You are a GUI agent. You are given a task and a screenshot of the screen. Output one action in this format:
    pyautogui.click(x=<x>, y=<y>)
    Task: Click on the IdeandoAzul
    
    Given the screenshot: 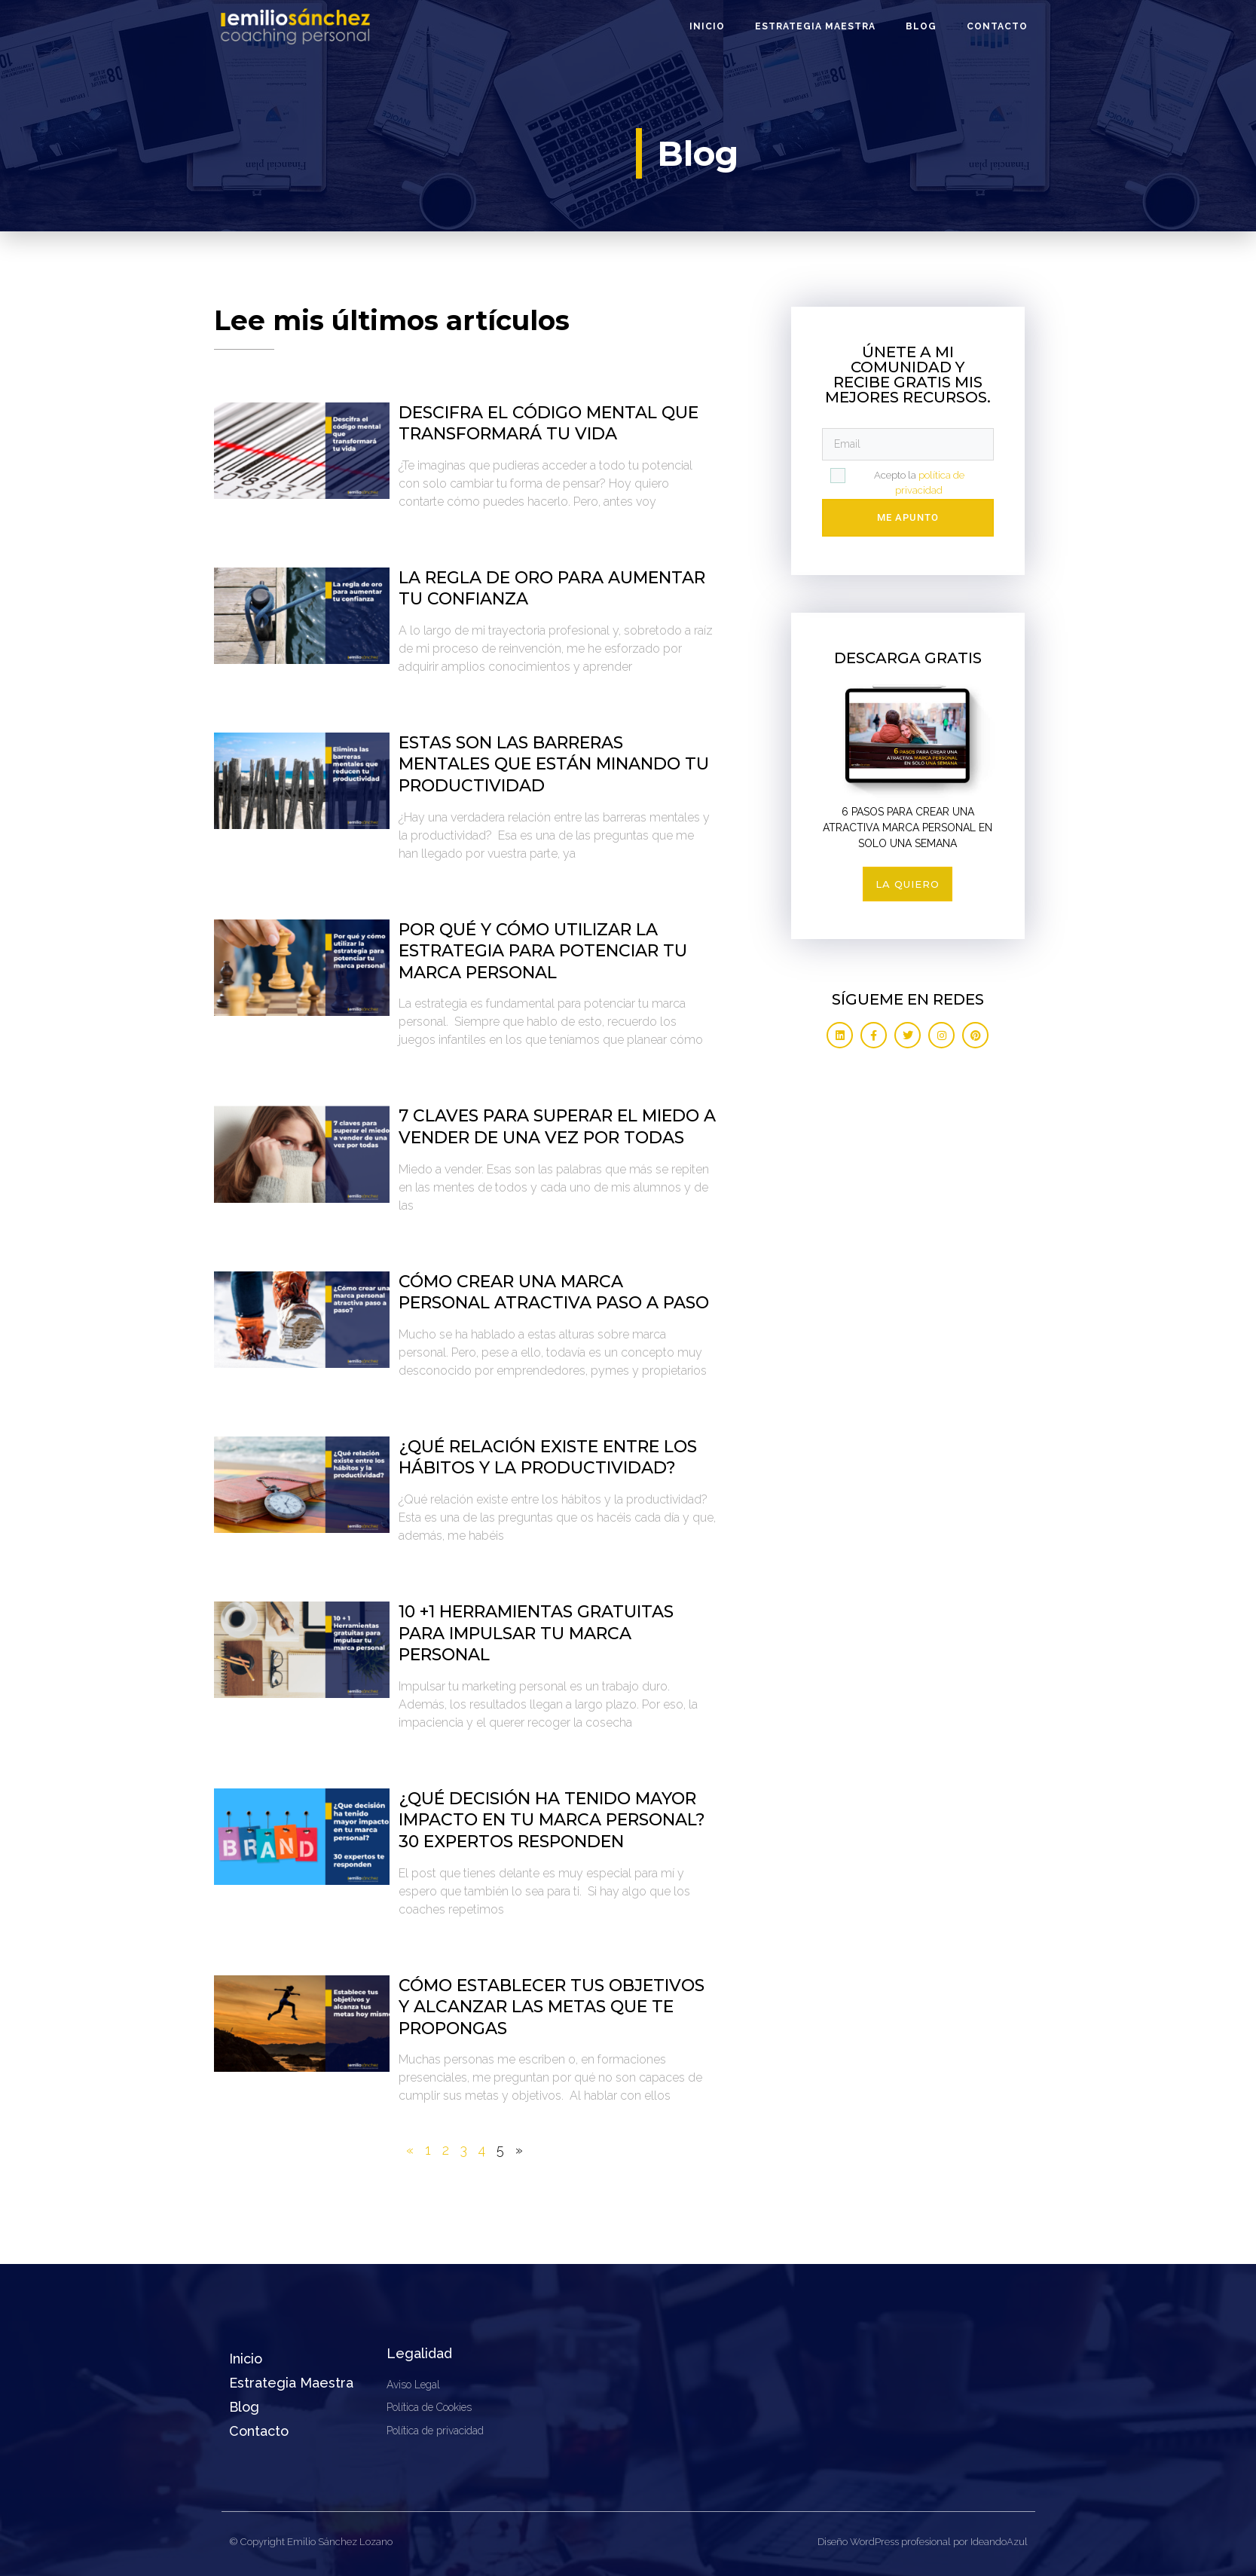 What is the action you would take?
    pyautogui.click(x=999, y=2541)
    